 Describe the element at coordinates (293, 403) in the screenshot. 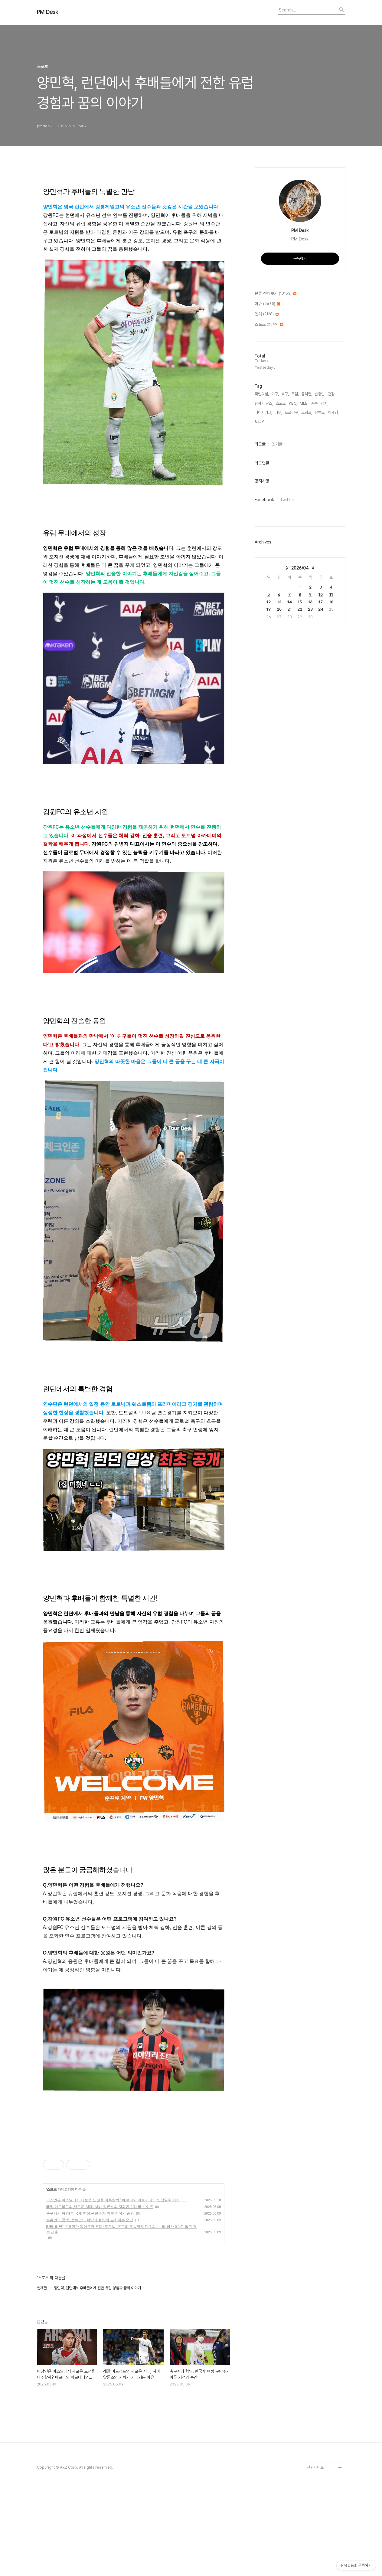

I see `KBO,` at that location.